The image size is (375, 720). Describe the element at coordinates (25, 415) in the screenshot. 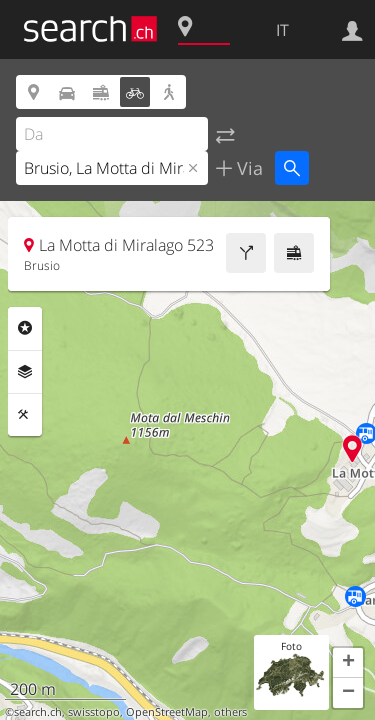

I see `Strumenti` at that location.